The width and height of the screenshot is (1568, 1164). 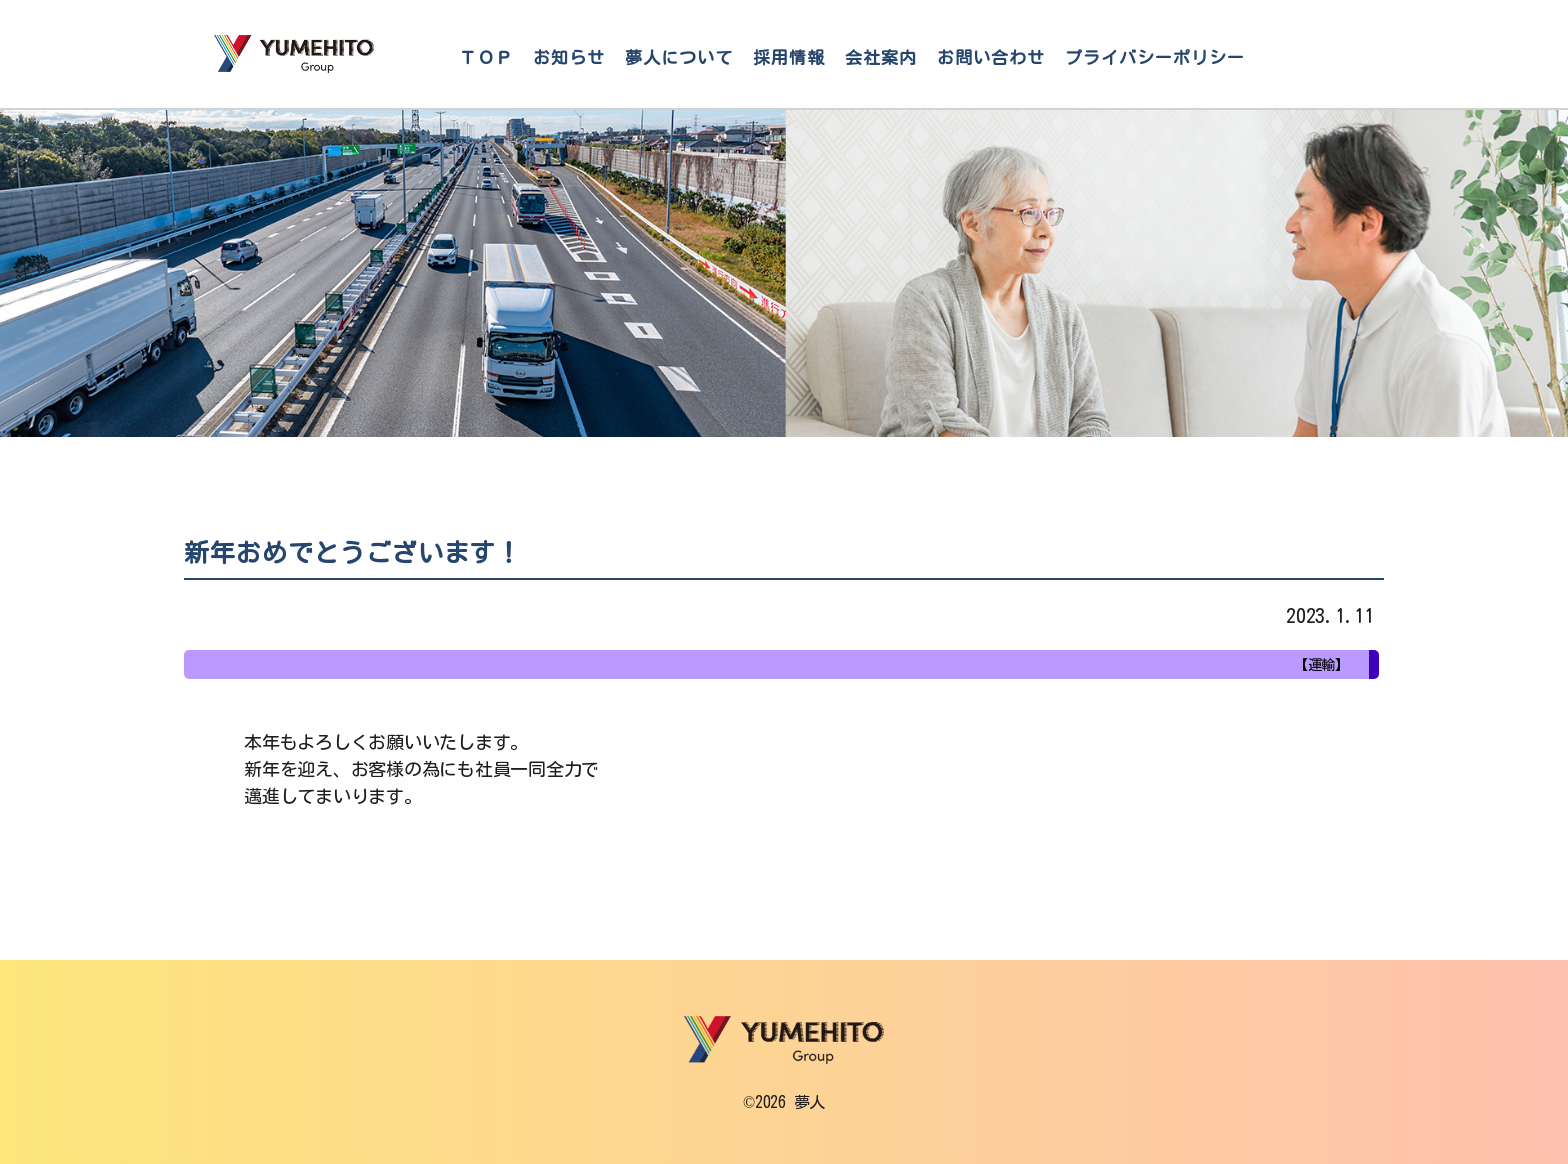 What do you see at coordinates (991, 57) in the screenshot?
I see `お問い合わせ` at bounding box center [991, 57].